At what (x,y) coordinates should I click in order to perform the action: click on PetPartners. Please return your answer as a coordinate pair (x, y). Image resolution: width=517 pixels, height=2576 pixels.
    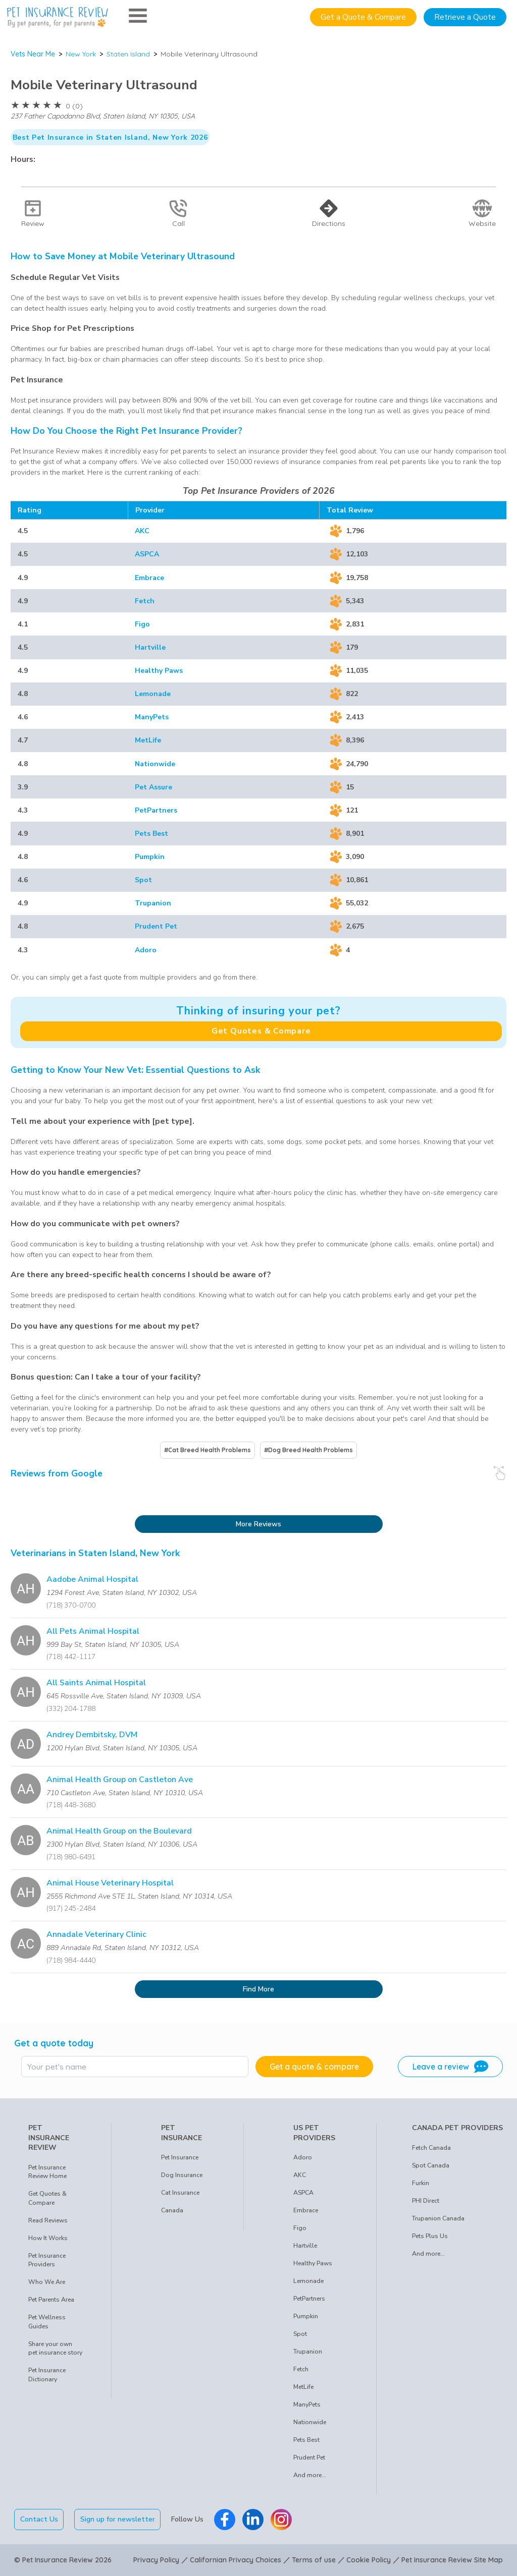
    Looking at the image, I should click on (156, 810).